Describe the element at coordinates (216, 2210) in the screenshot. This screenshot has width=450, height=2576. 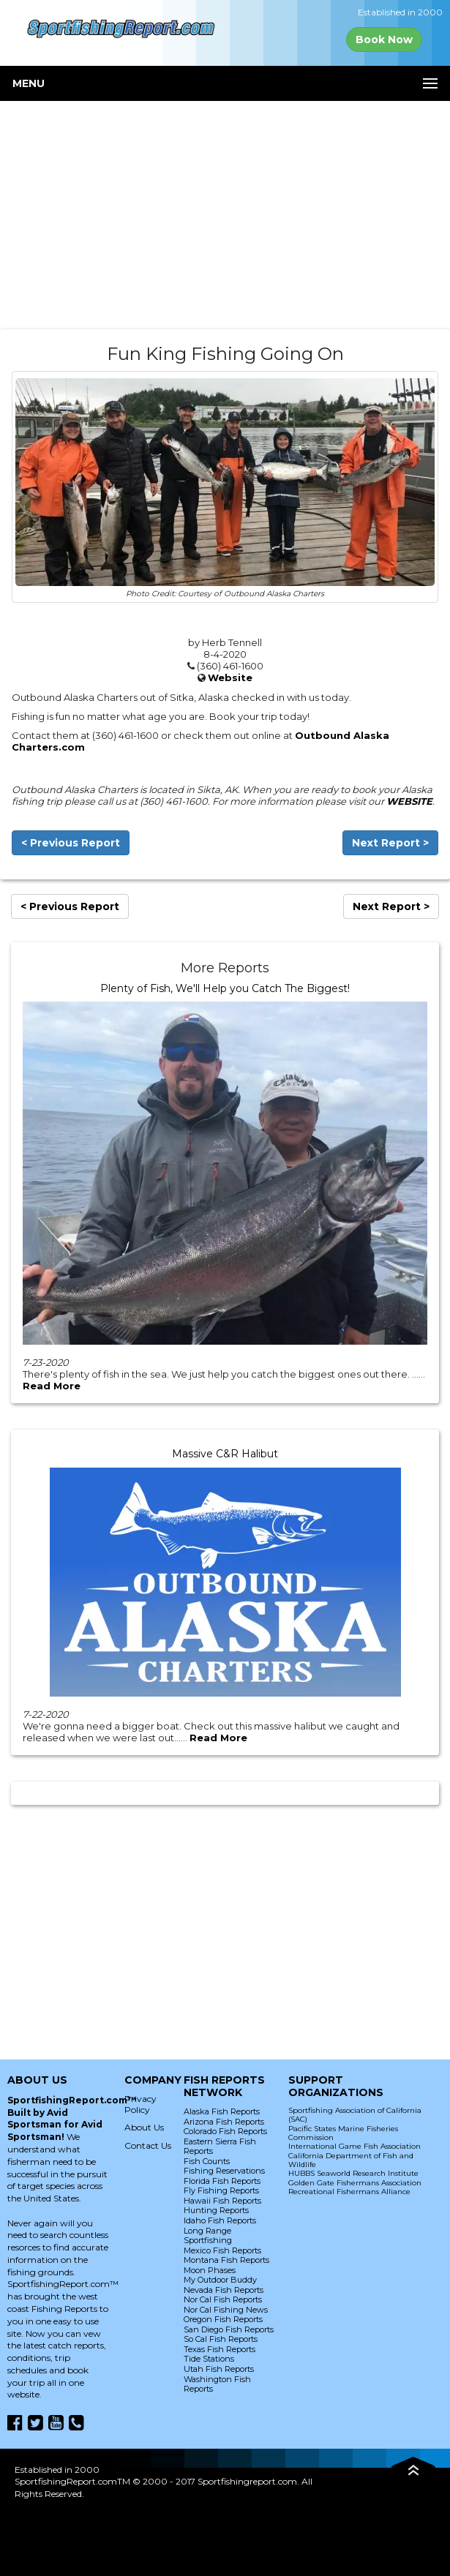
I see `Hunting Reports` at that location.